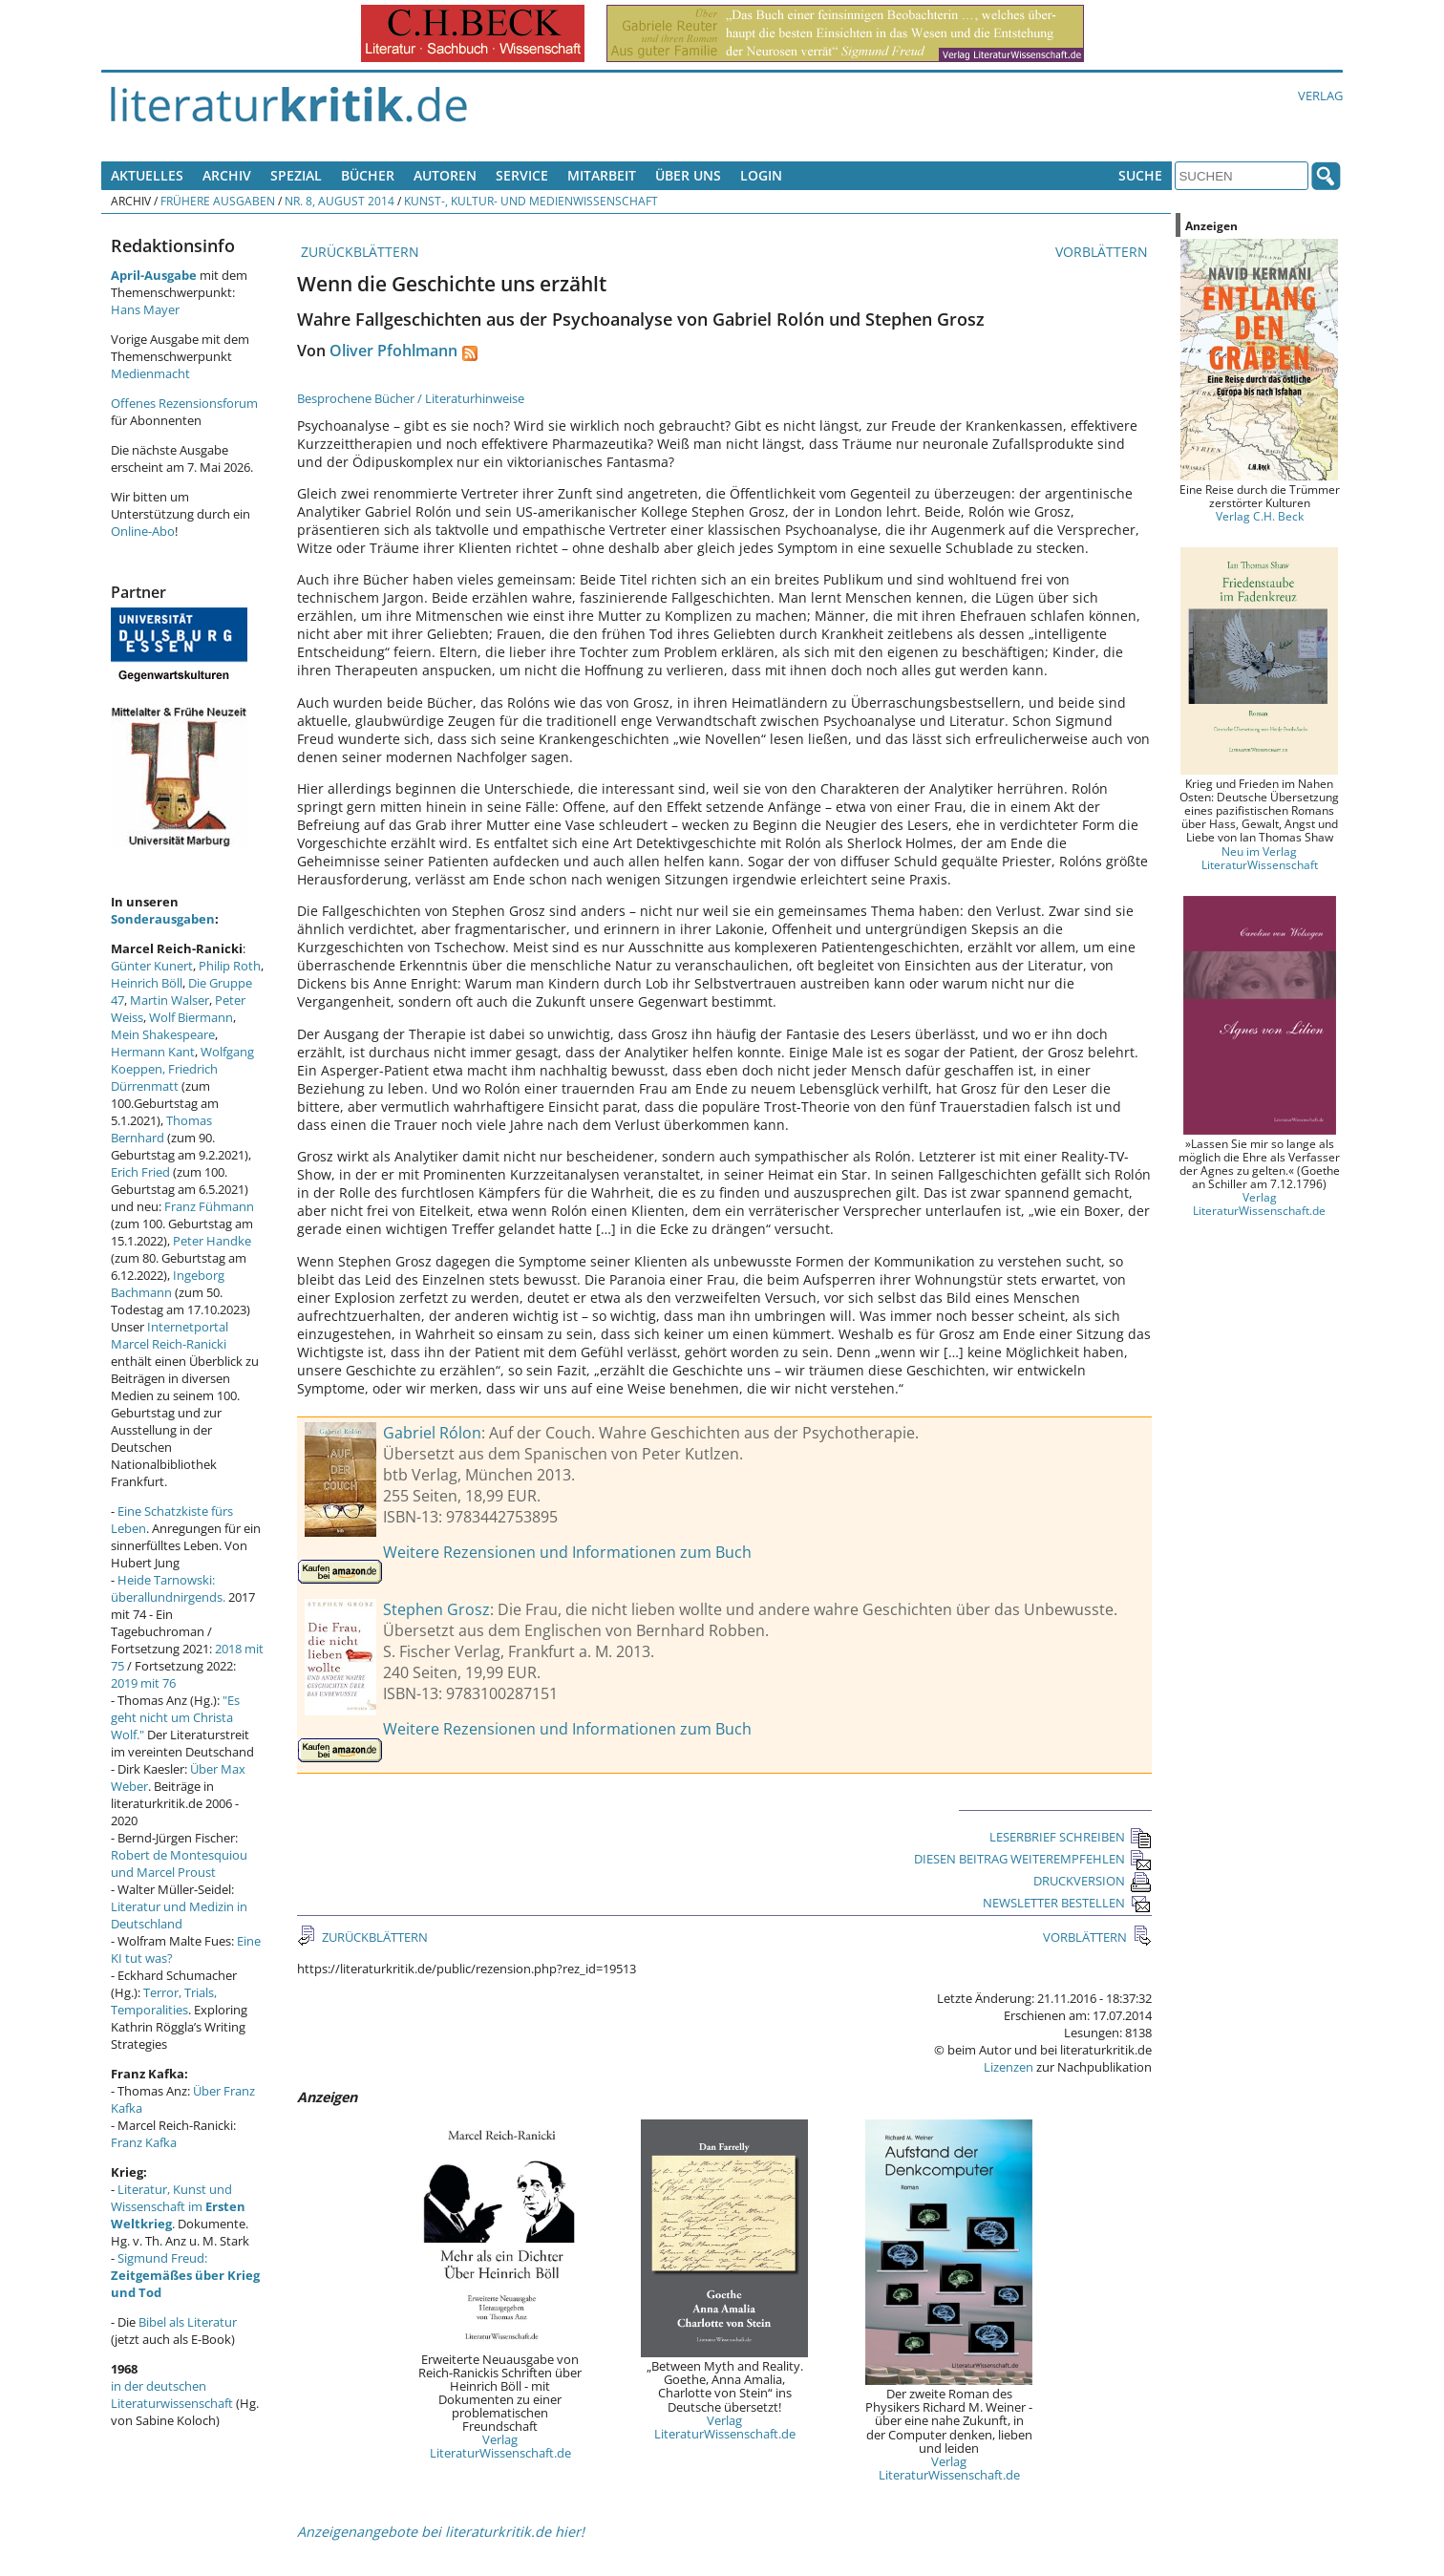 The image size is (1444, 2576). Describe the element at coordinates (147, 175) in the screenshot. I see `Aktuelles` at that location.